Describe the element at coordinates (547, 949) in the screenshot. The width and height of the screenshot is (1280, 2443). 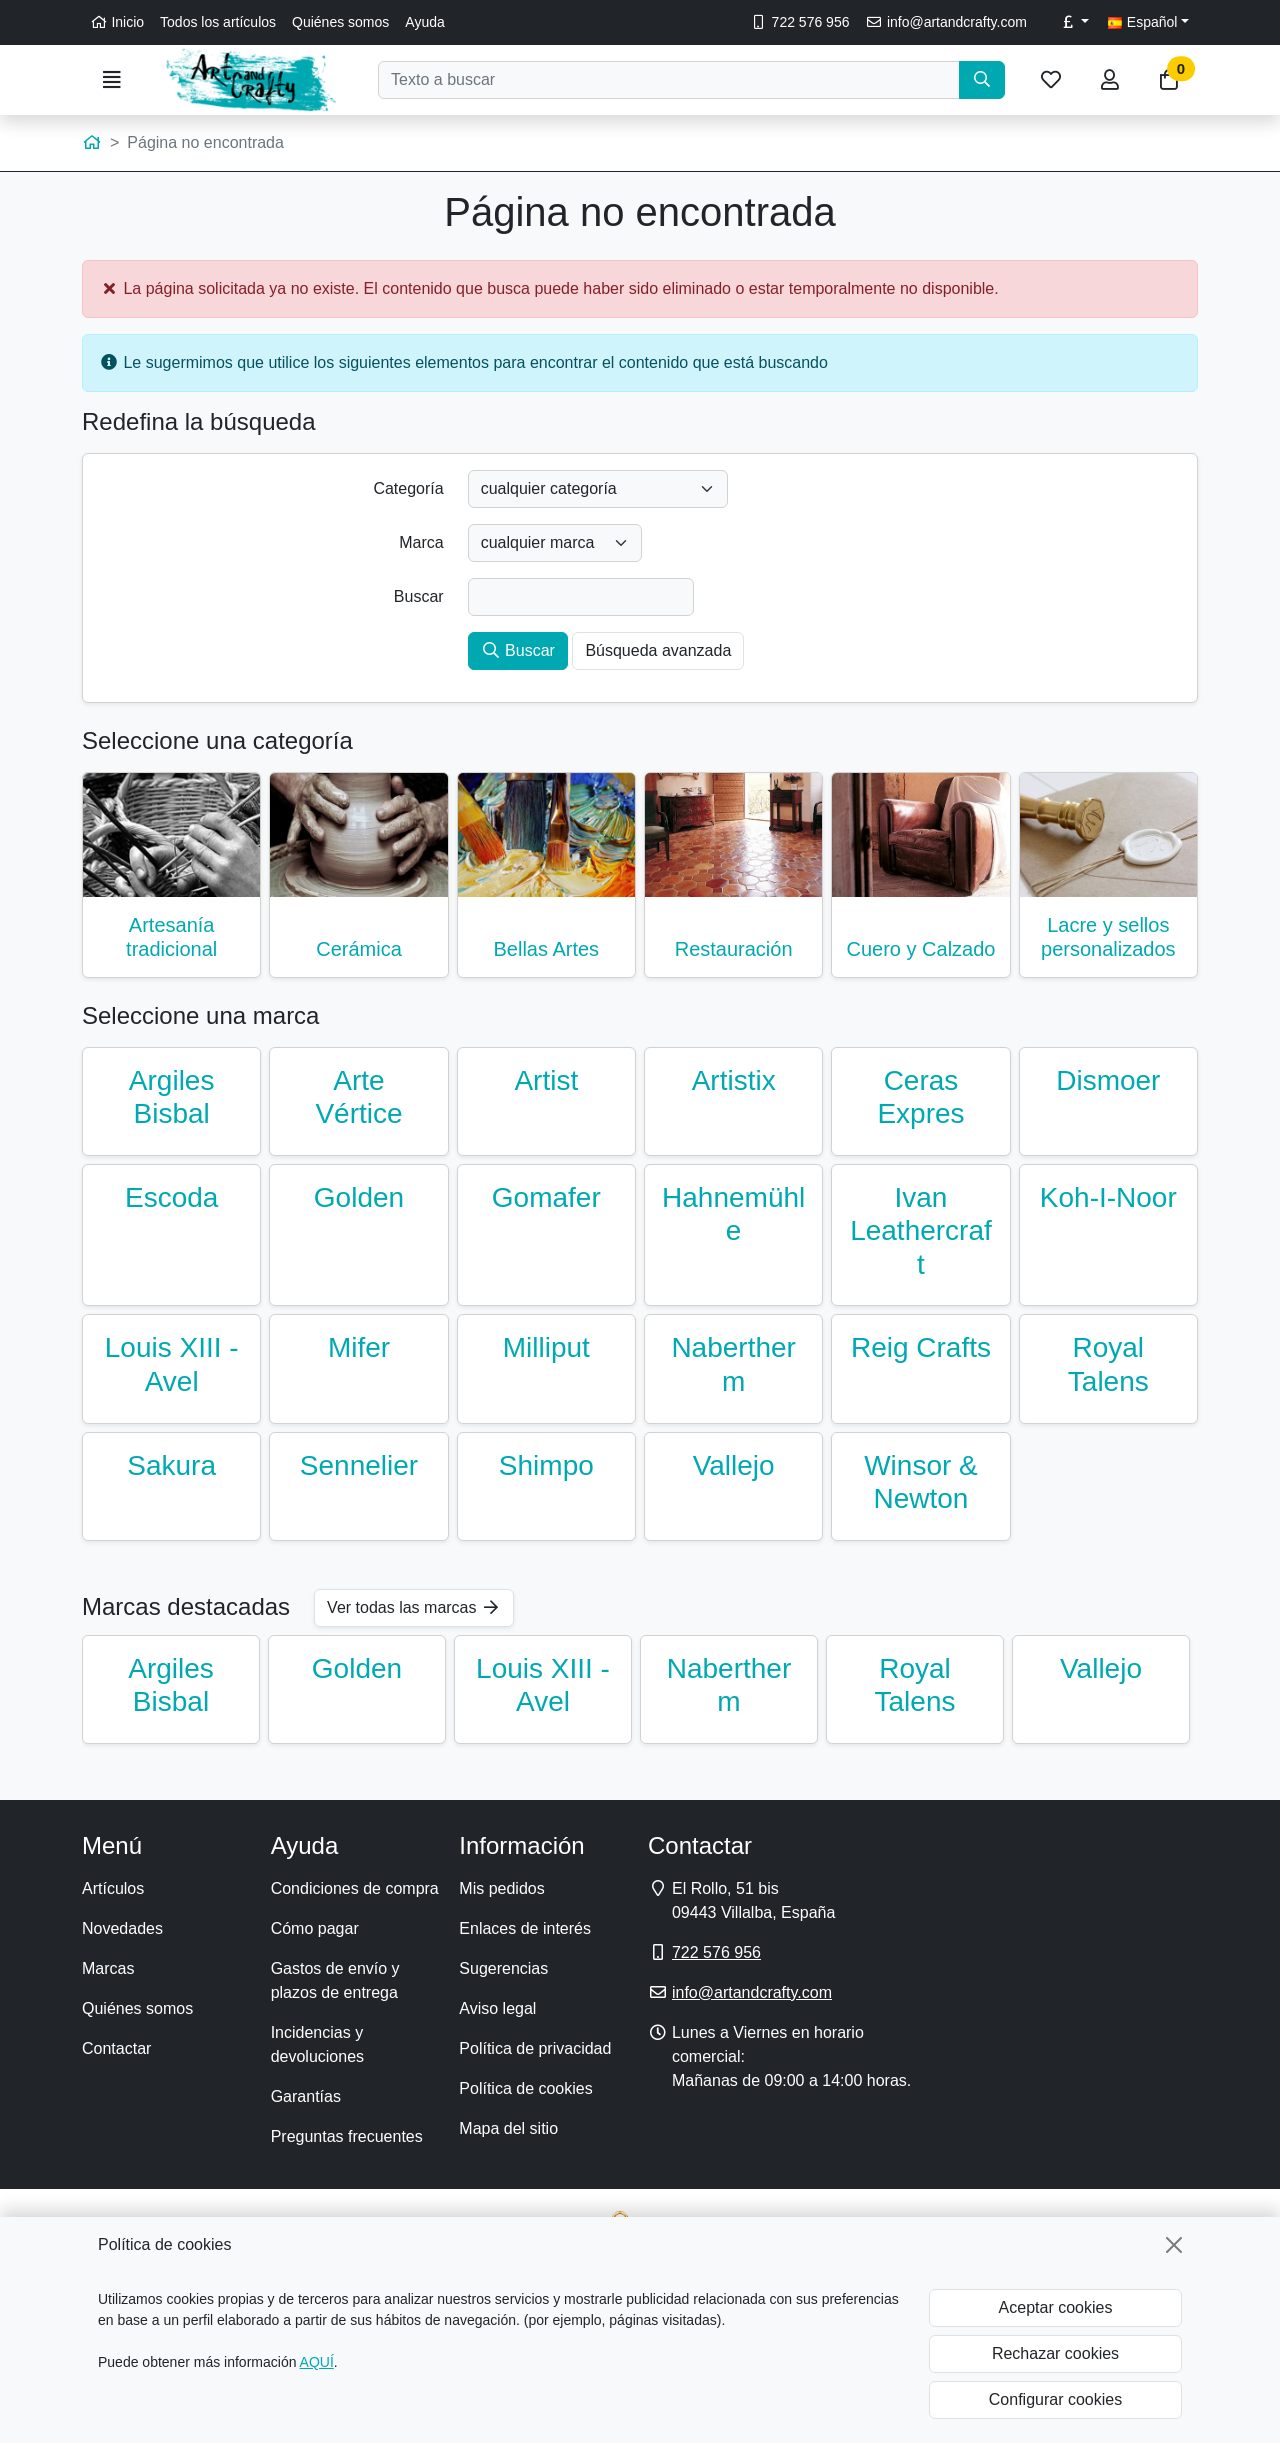
I see `Bellas Artes` at that location.